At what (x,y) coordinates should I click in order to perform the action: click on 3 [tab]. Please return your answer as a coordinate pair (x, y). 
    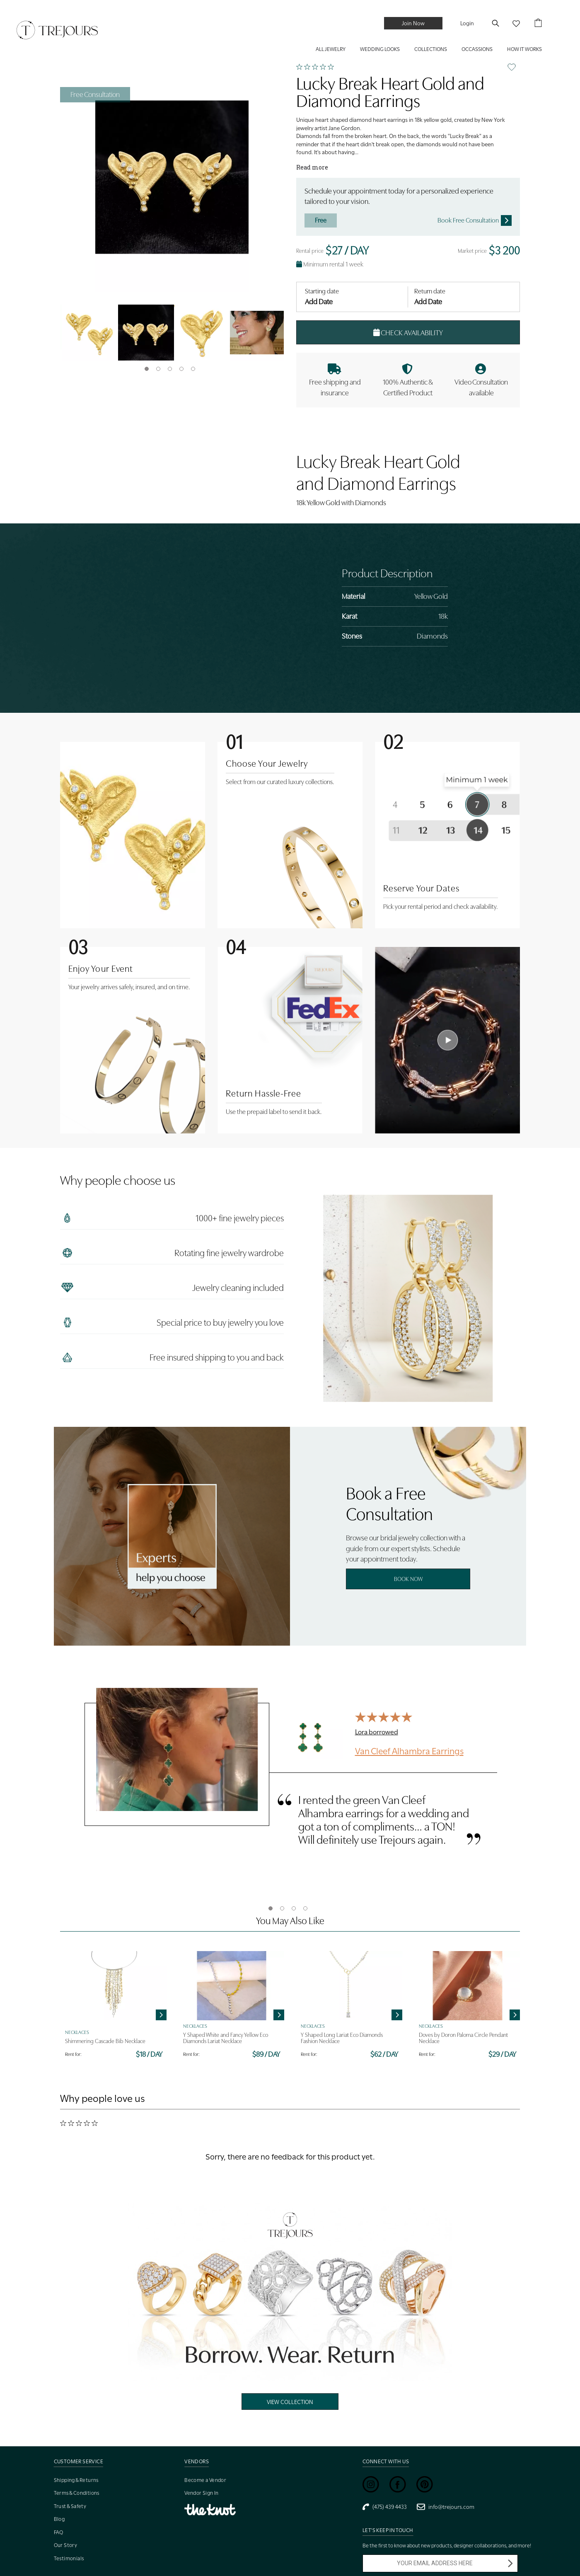
    Looking at the image, I should click on (170, 369).